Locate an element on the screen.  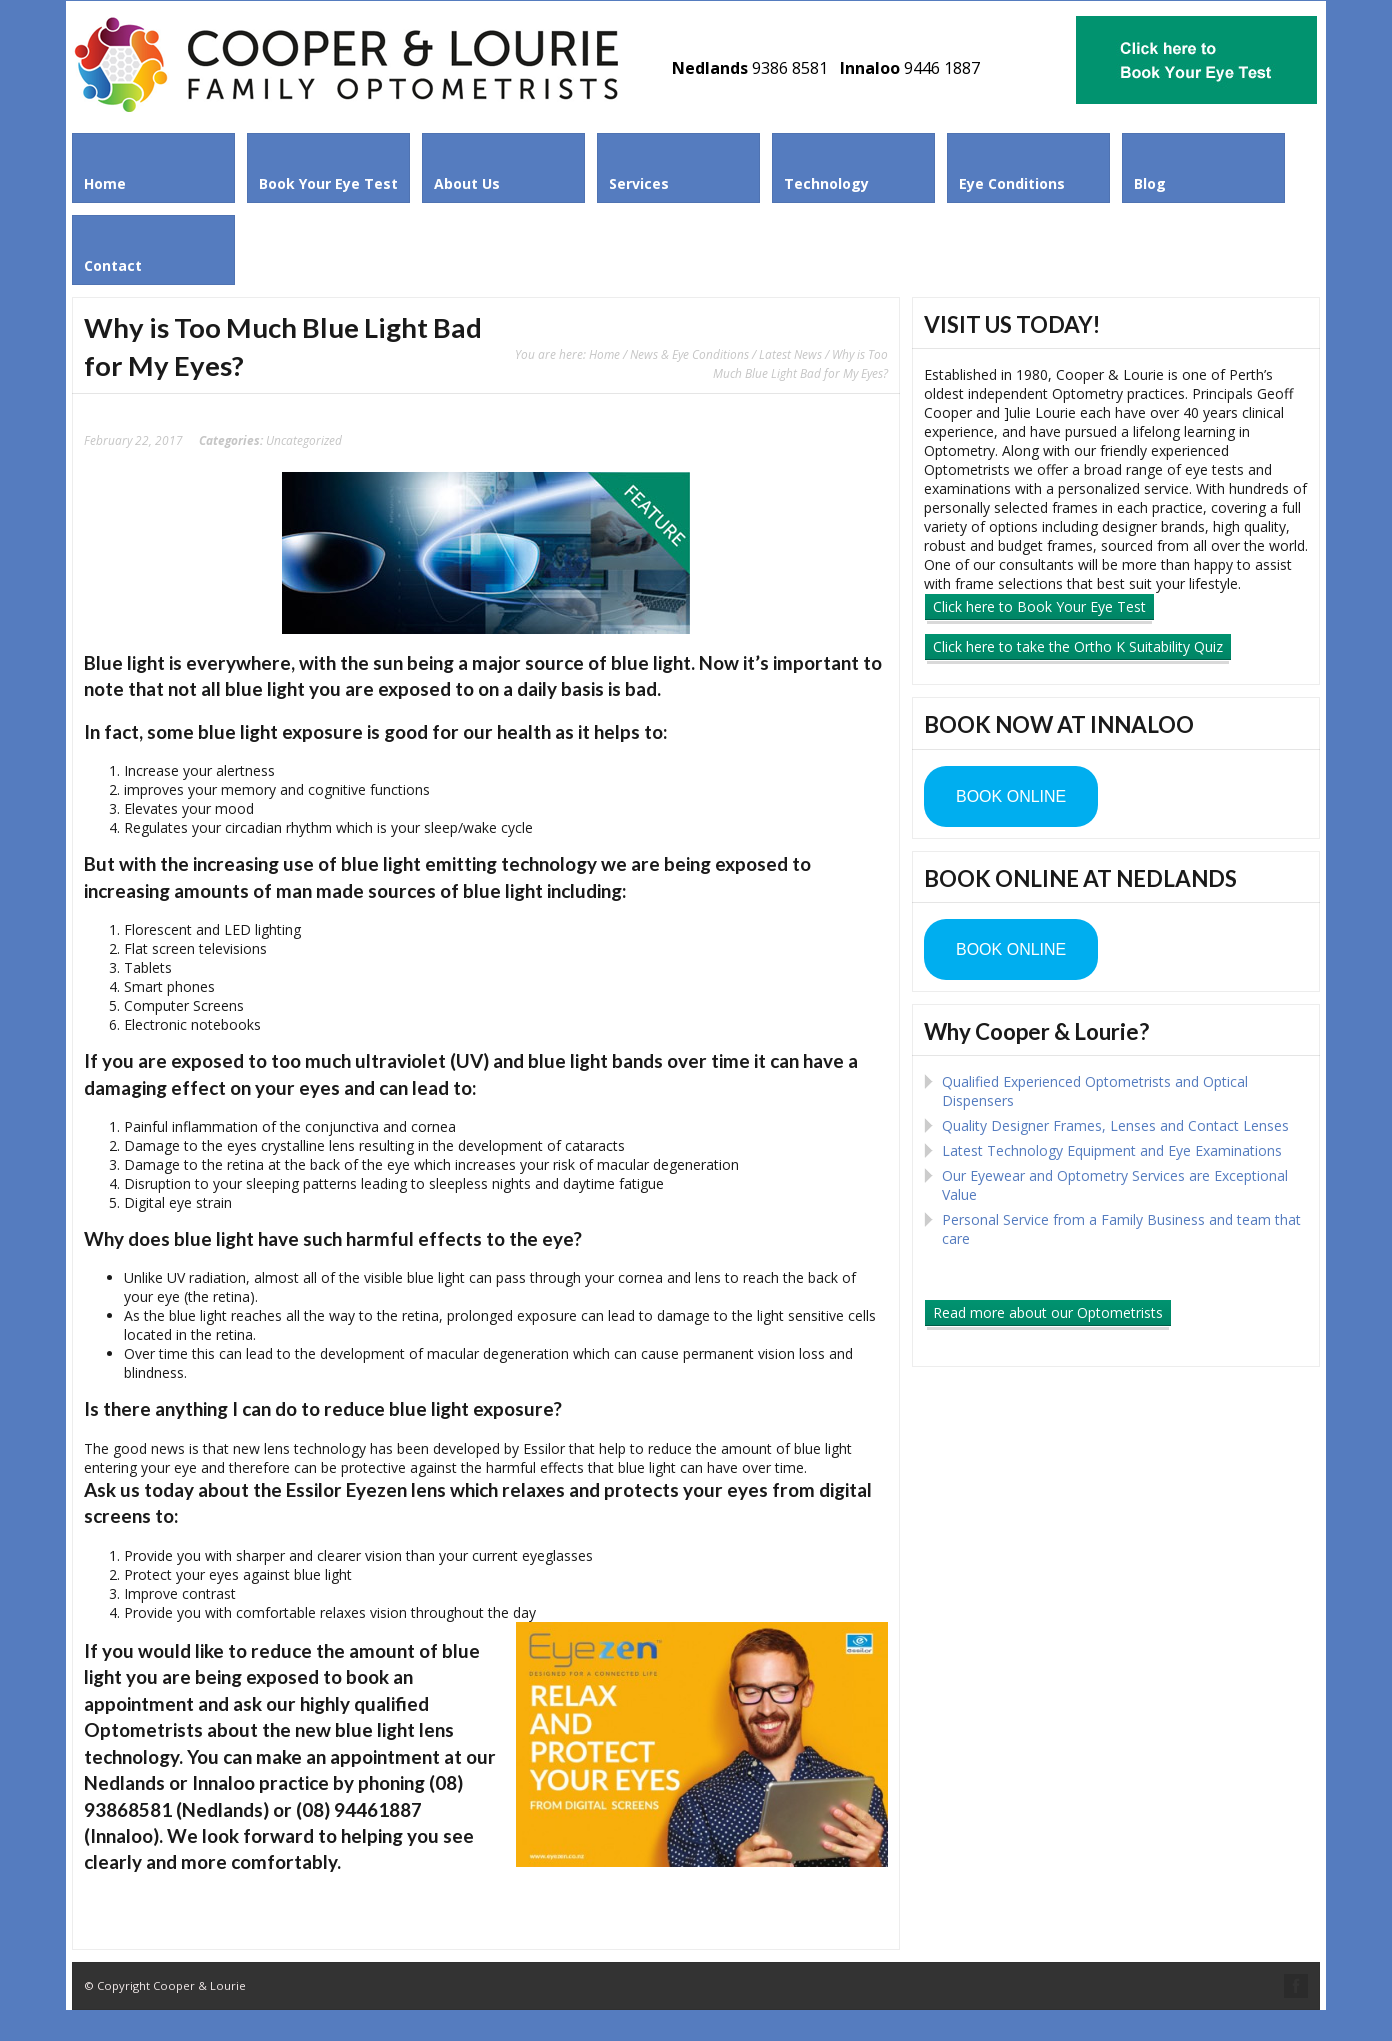
Latest News is located at coordinates (790, 354).